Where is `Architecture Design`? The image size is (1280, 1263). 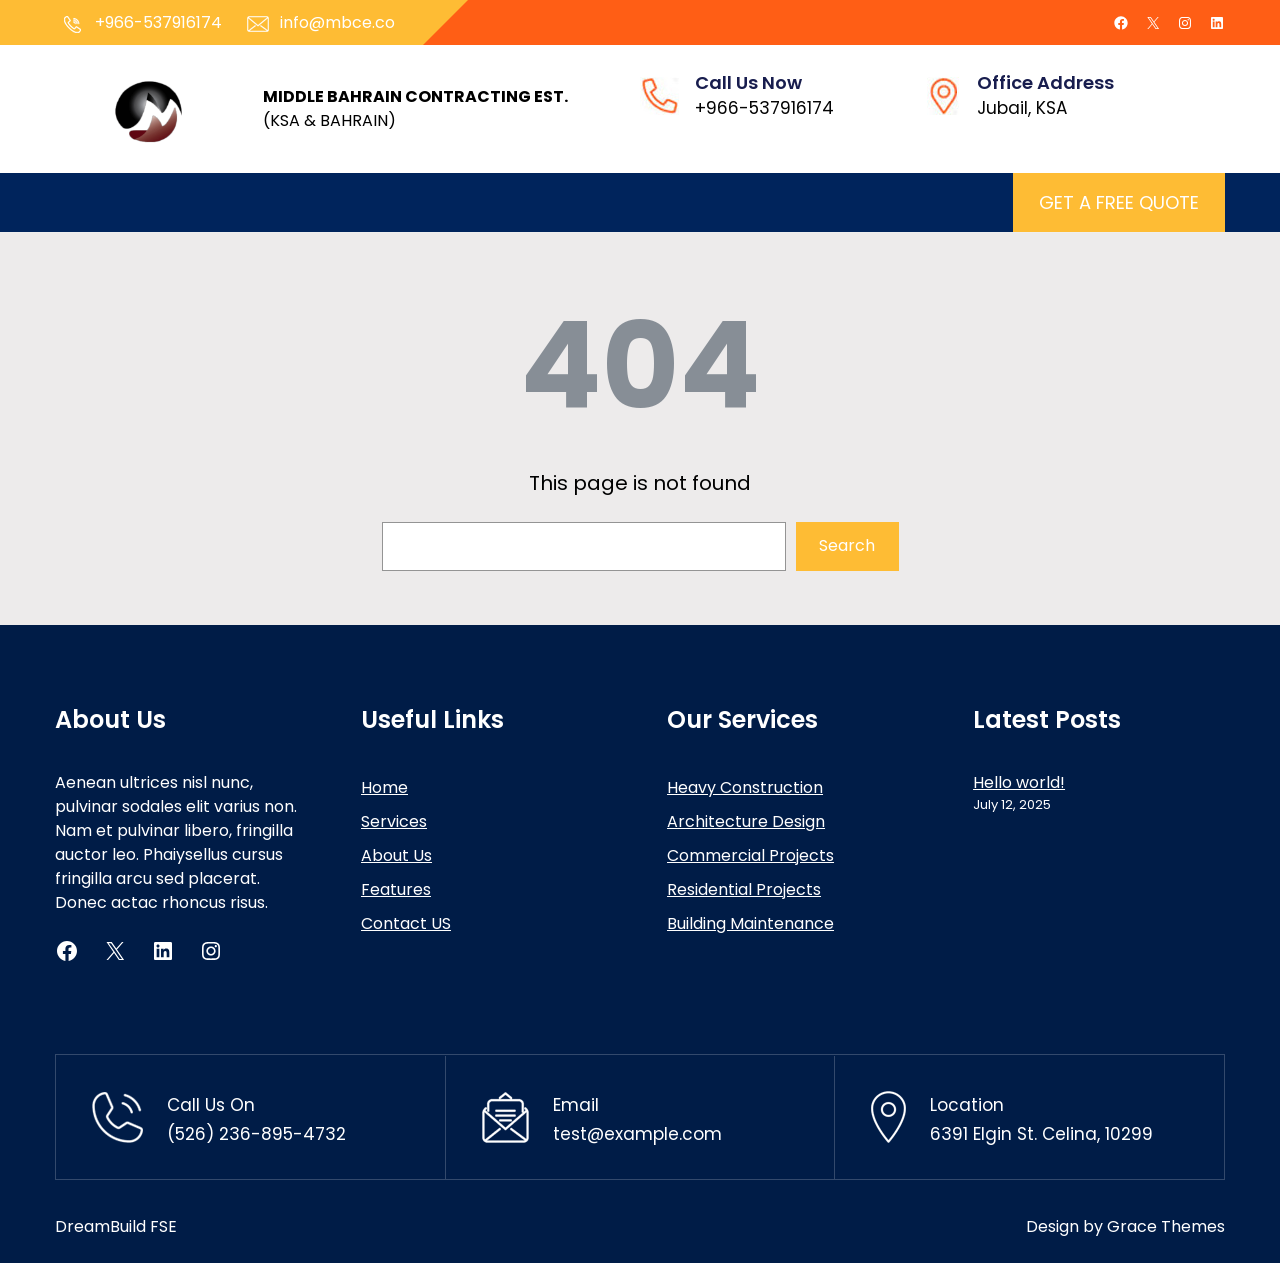
Architecture Design is located at coordinates (746, 821).